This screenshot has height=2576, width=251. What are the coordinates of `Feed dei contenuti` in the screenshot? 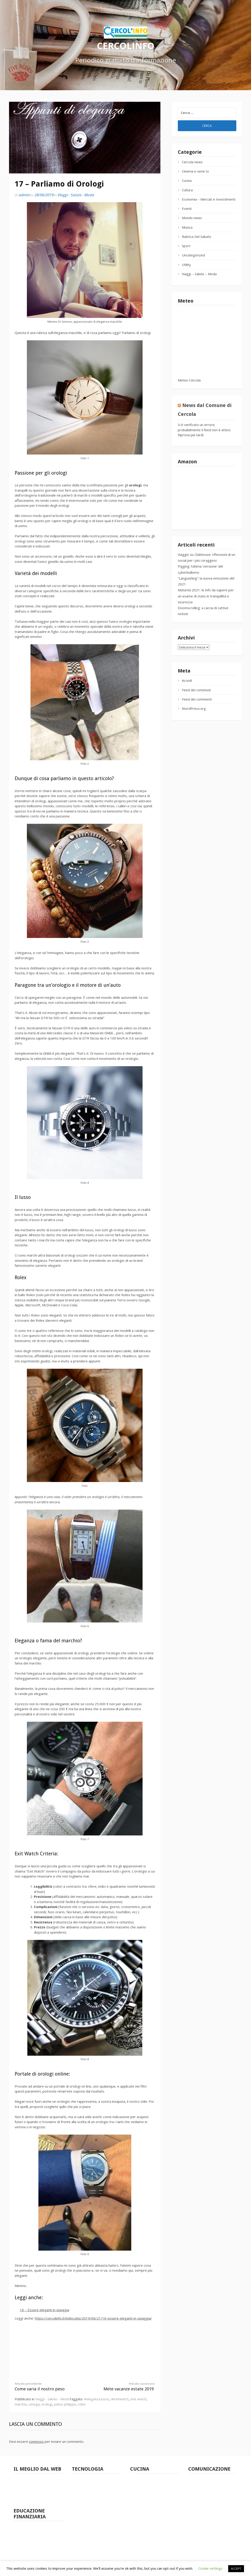 It's located at (196, 690).